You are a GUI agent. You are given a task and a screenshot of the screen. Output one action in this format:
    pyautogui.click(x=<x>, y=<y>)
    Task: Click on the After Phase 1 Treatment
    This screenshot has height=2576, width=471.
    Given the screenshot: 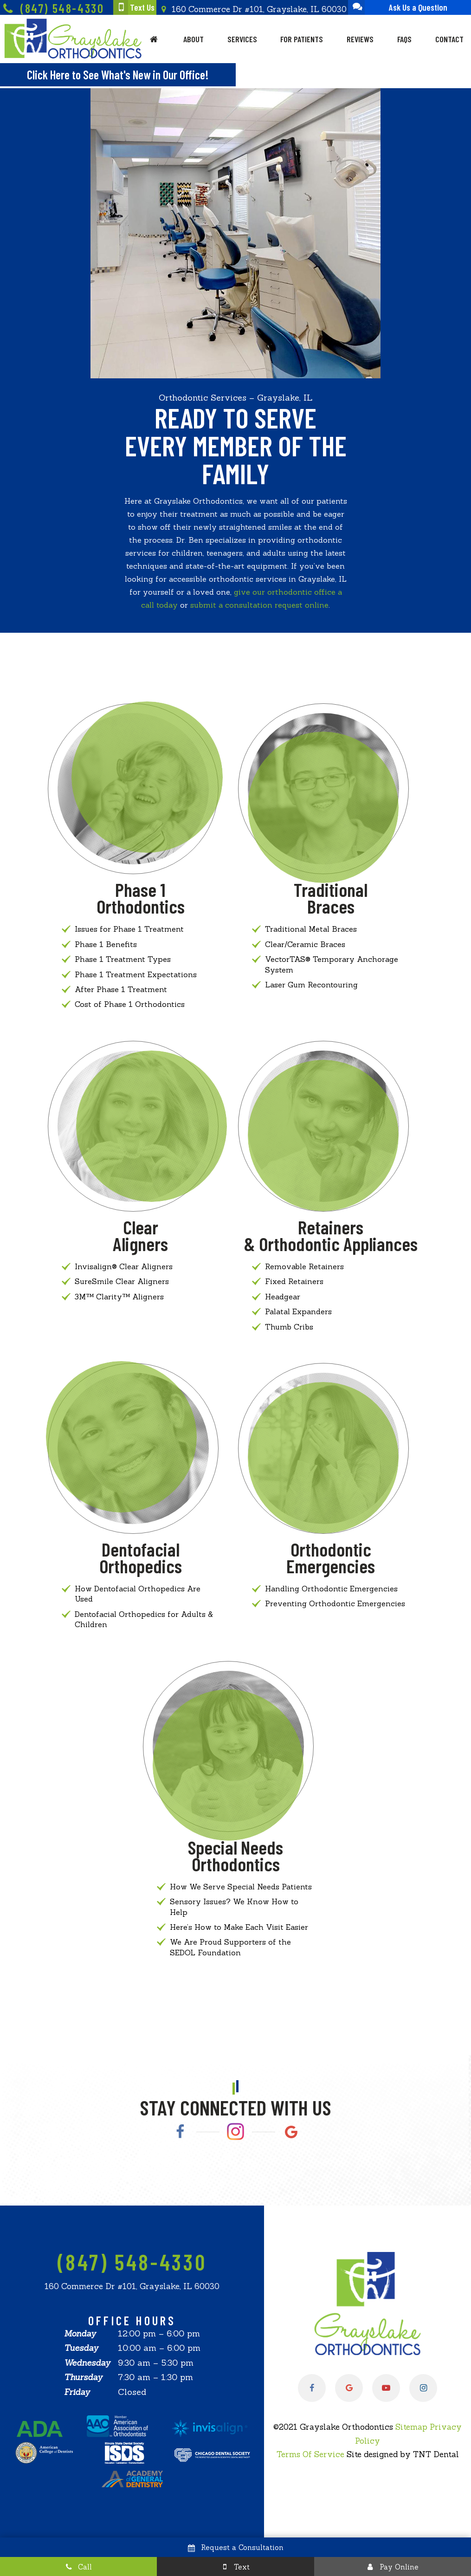 What is the action you would take?
    pyautogui.click(x=121, y=989)
    